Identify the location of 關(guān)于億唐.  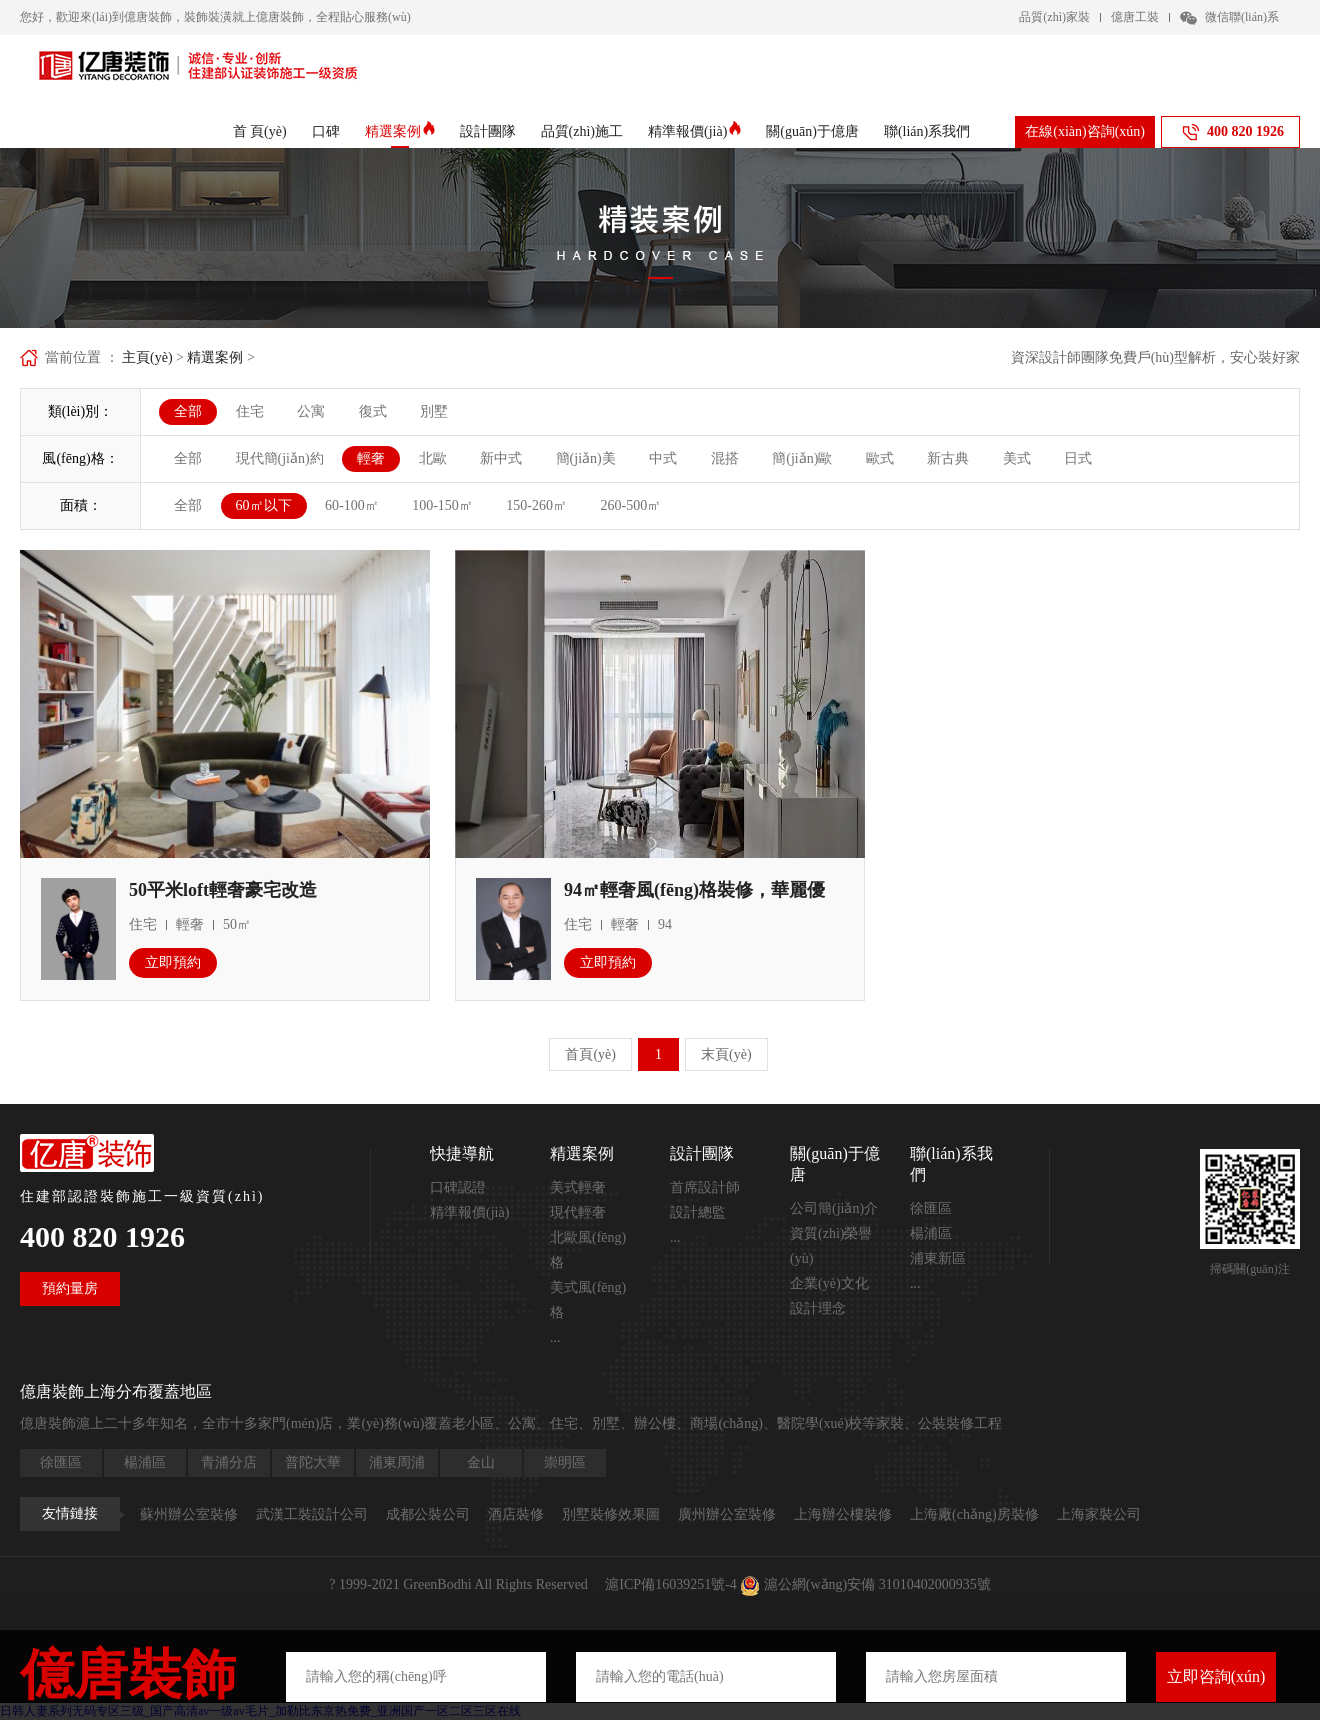
(812, 131).